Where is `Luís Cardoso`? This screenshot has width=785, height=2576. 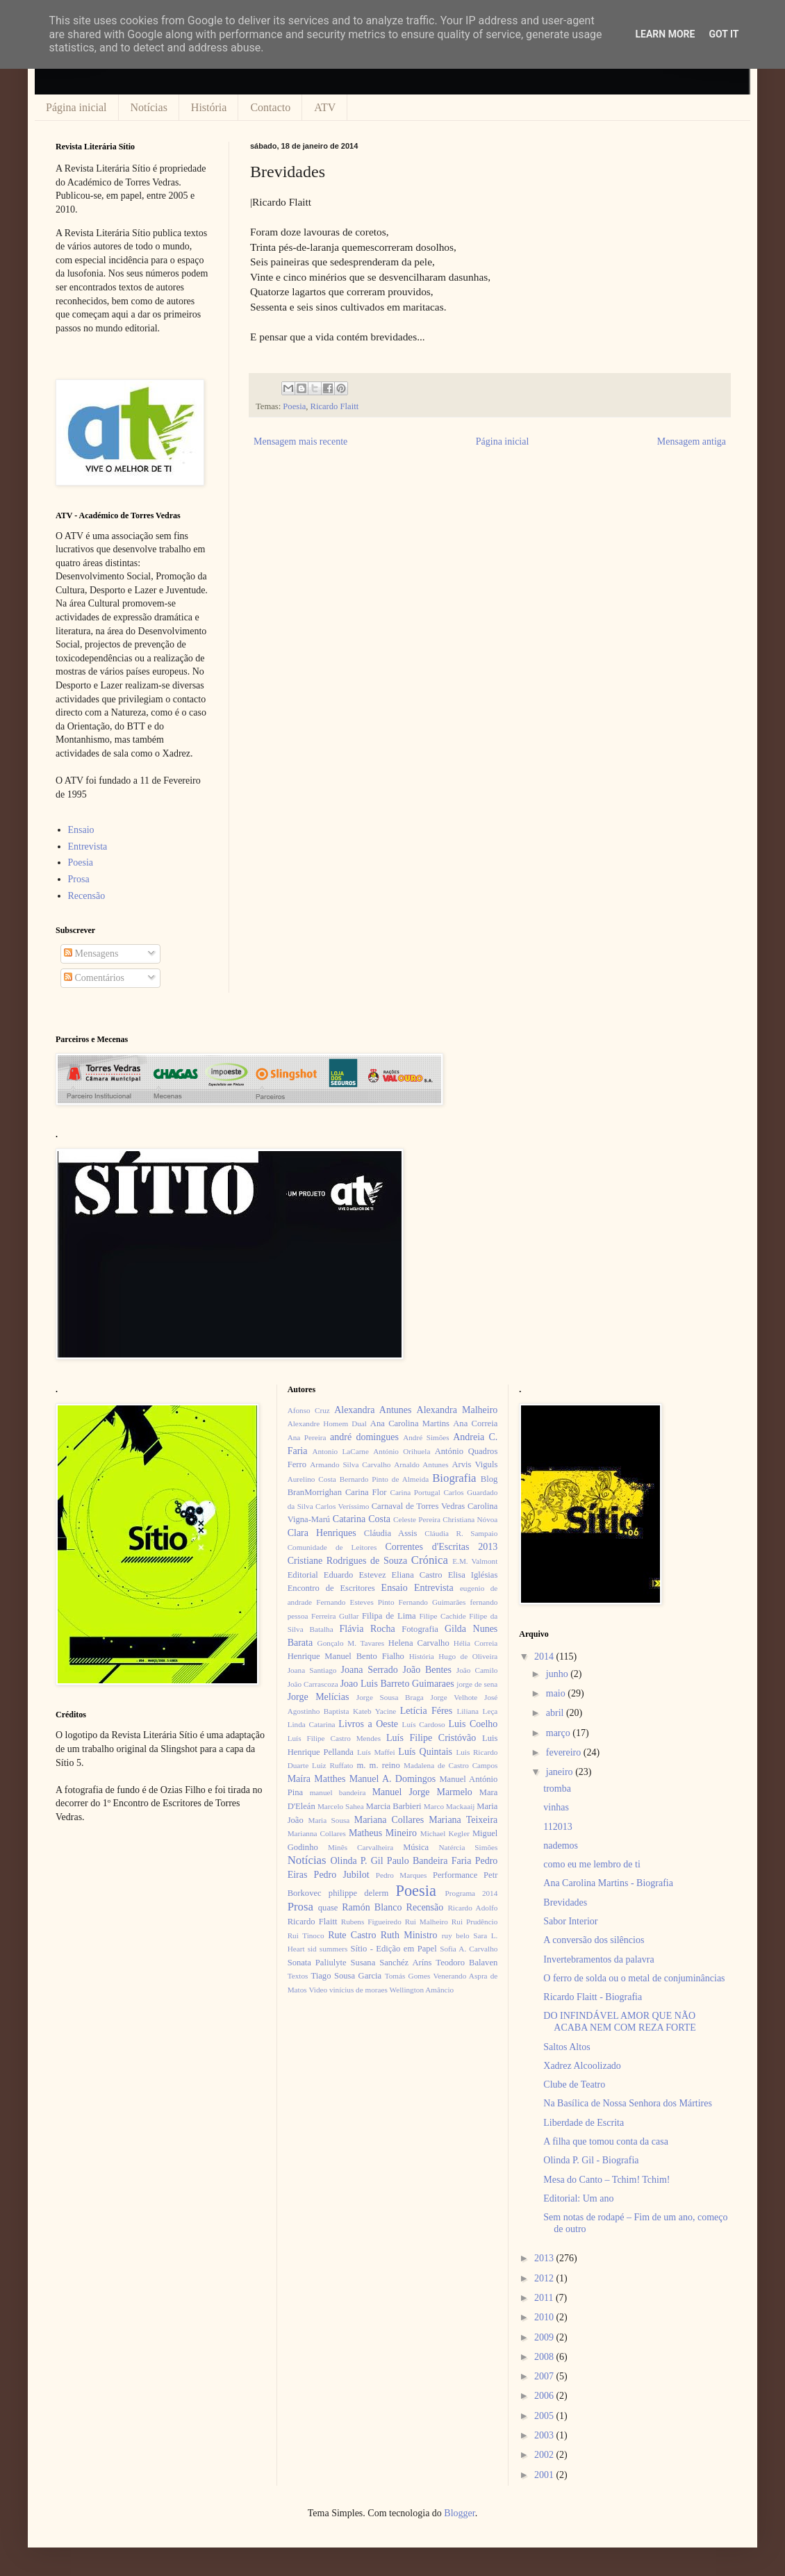 Luís Cardoso is located at coordinates (423, 1724).